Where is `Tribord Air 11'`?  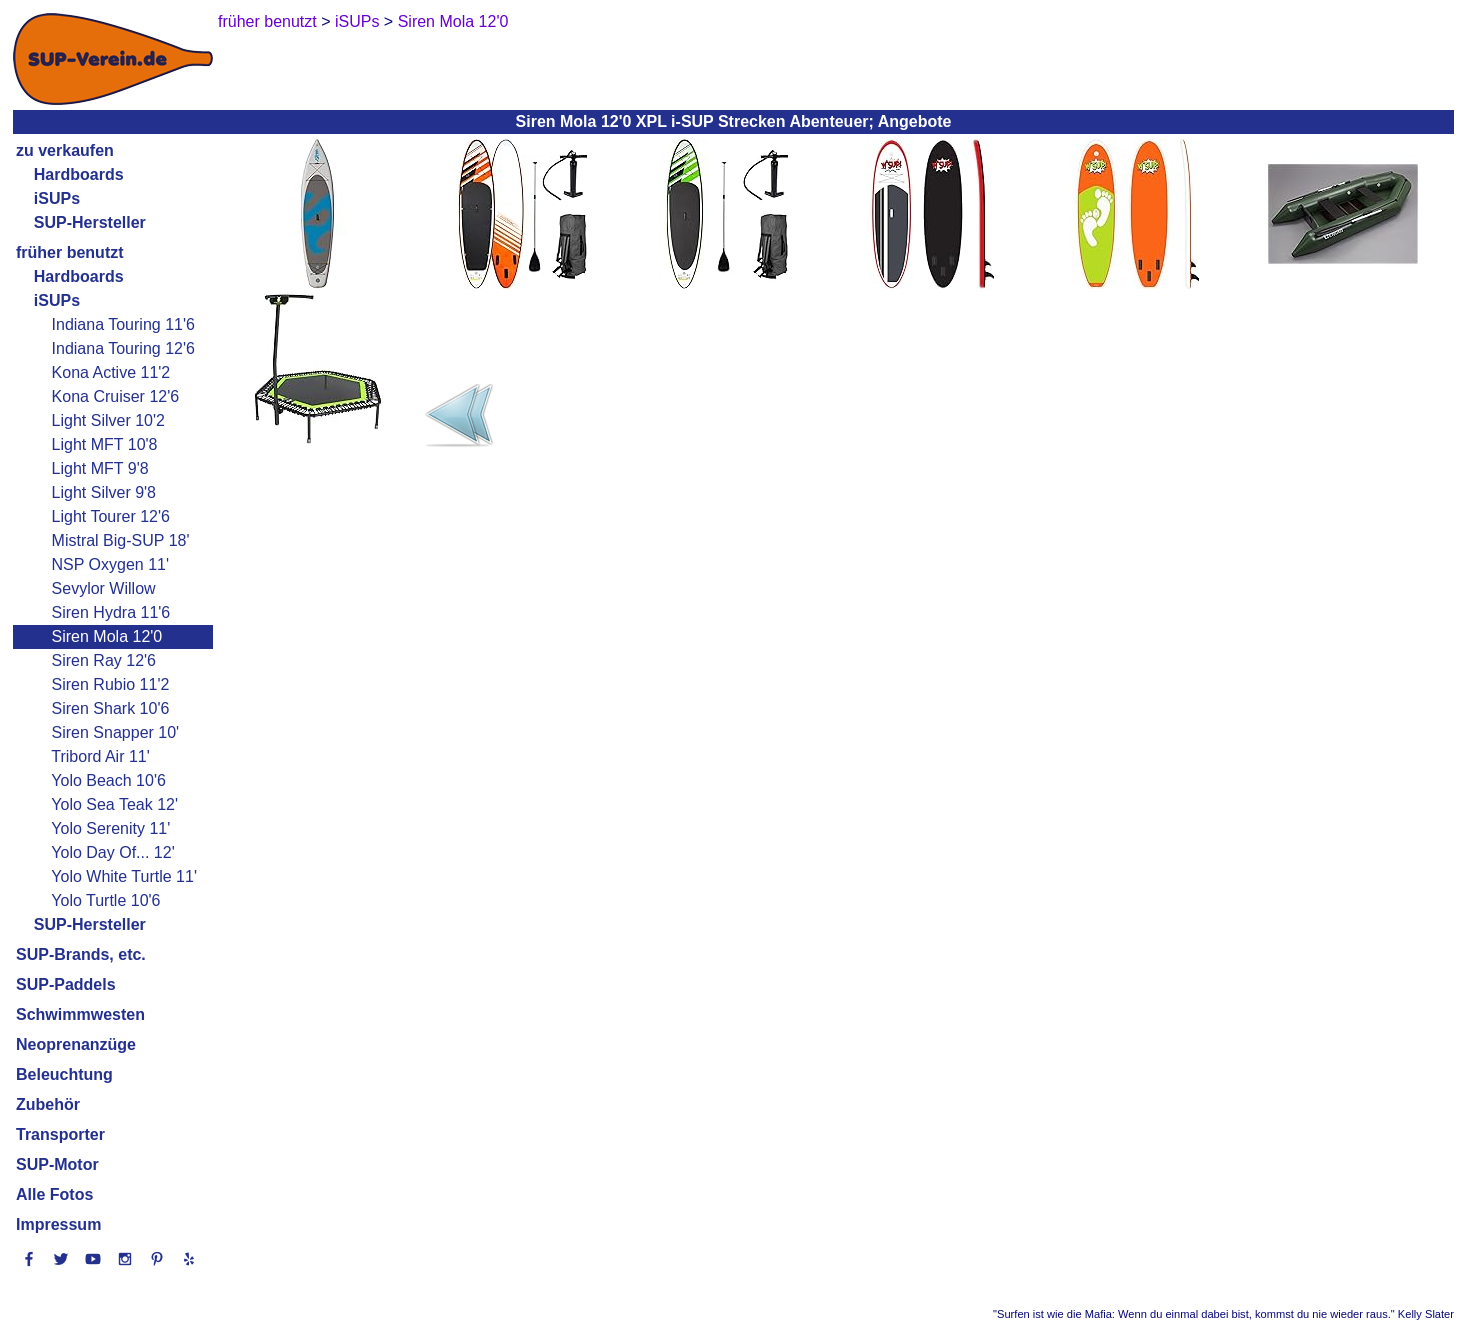 Tribord Air 11' is located at coordinates (100, 756).